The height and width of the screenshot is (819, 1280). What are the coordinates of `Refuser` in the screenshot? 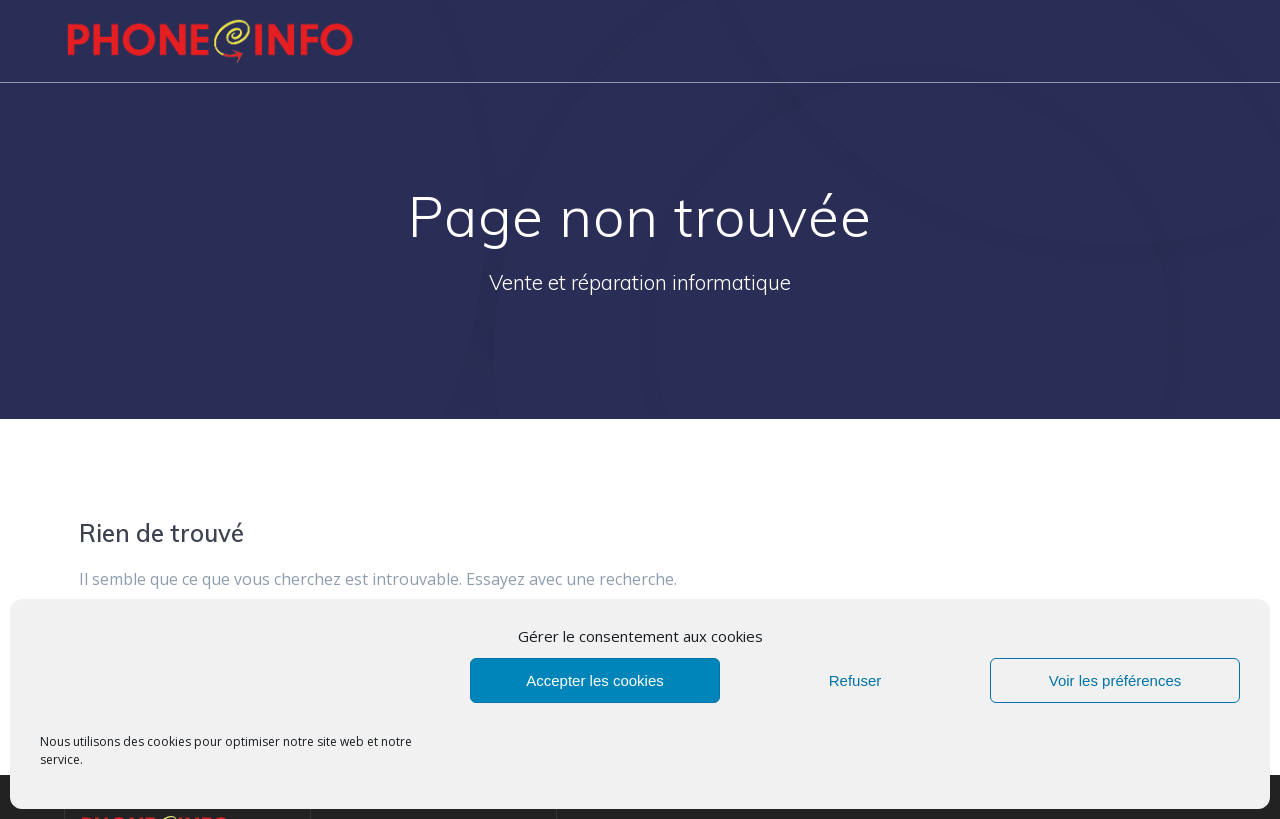 It's located at (855, 680).